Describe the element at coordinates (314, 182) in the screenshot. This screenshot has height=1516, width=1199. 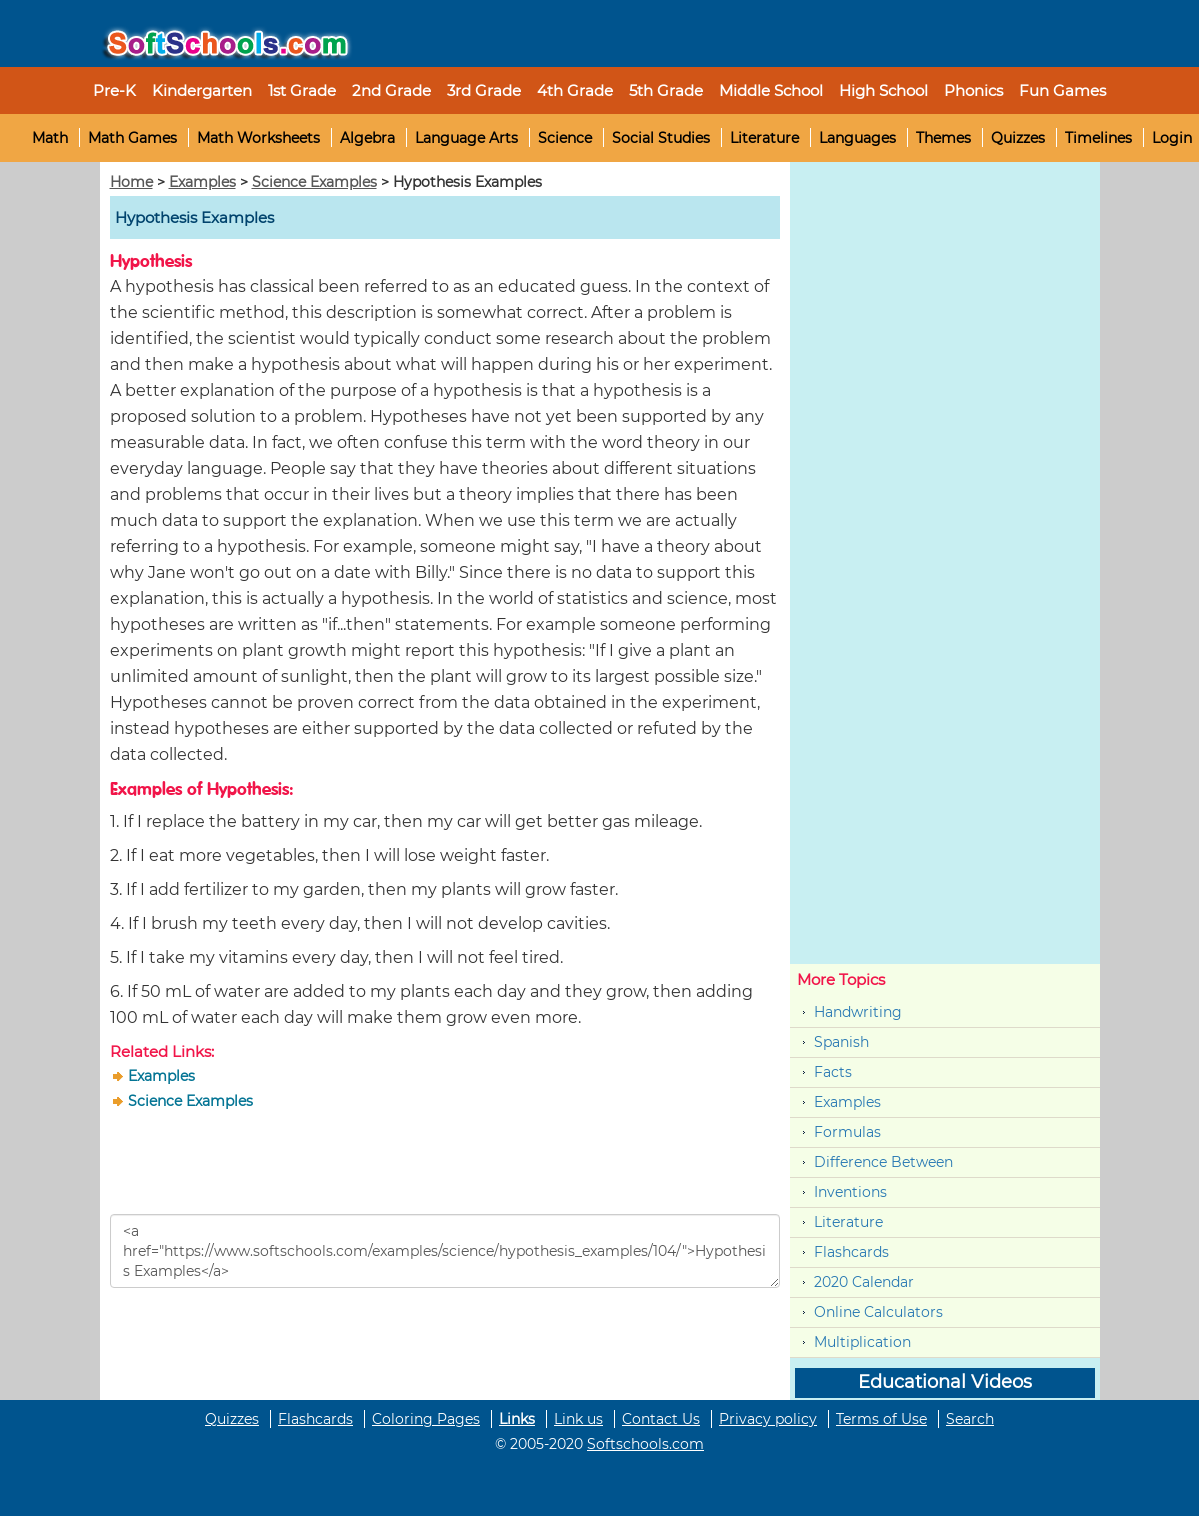
I see `Science Examples` at that location.